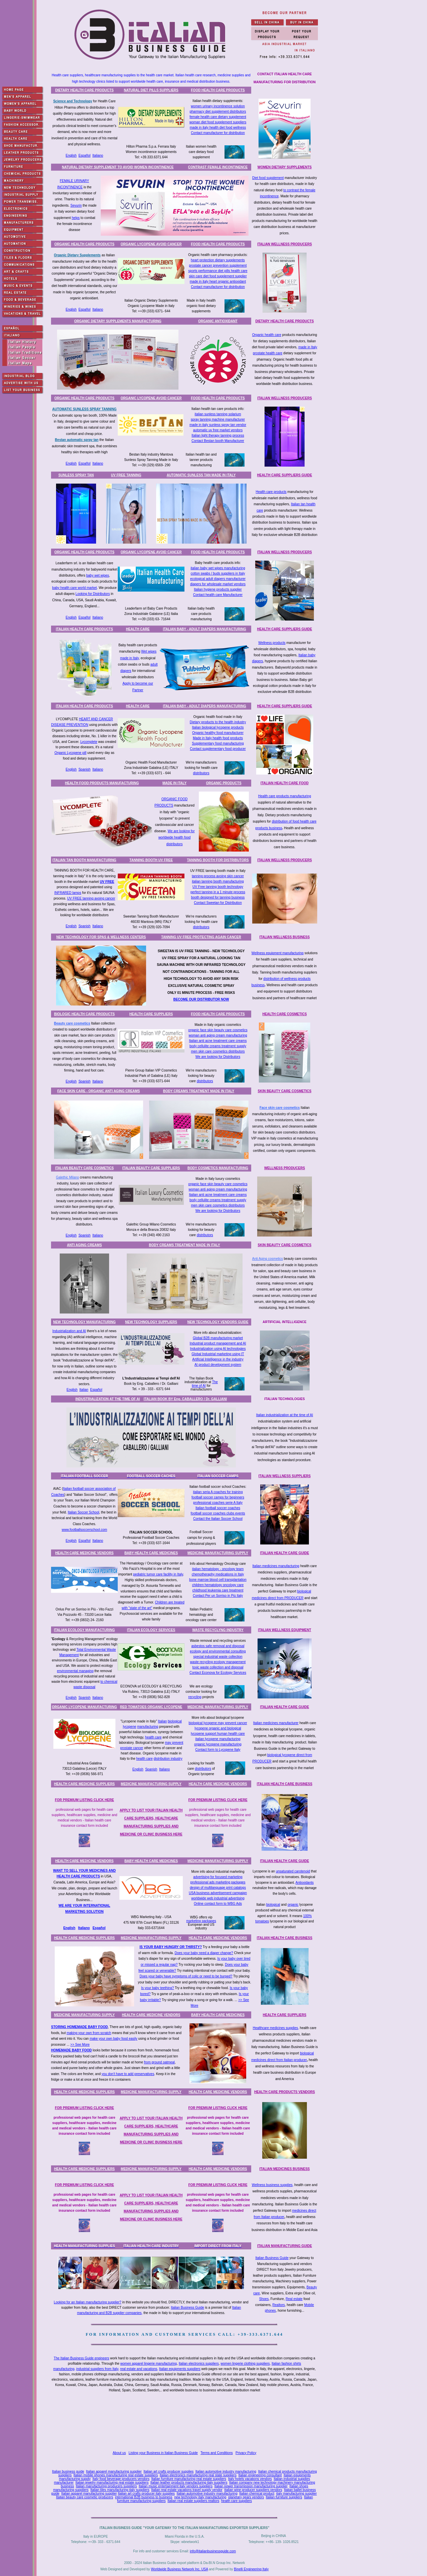 The width and height of the screenshot is (427, 2576). I want to click on men skin care cosmetics distributors, so click(218, 1051).